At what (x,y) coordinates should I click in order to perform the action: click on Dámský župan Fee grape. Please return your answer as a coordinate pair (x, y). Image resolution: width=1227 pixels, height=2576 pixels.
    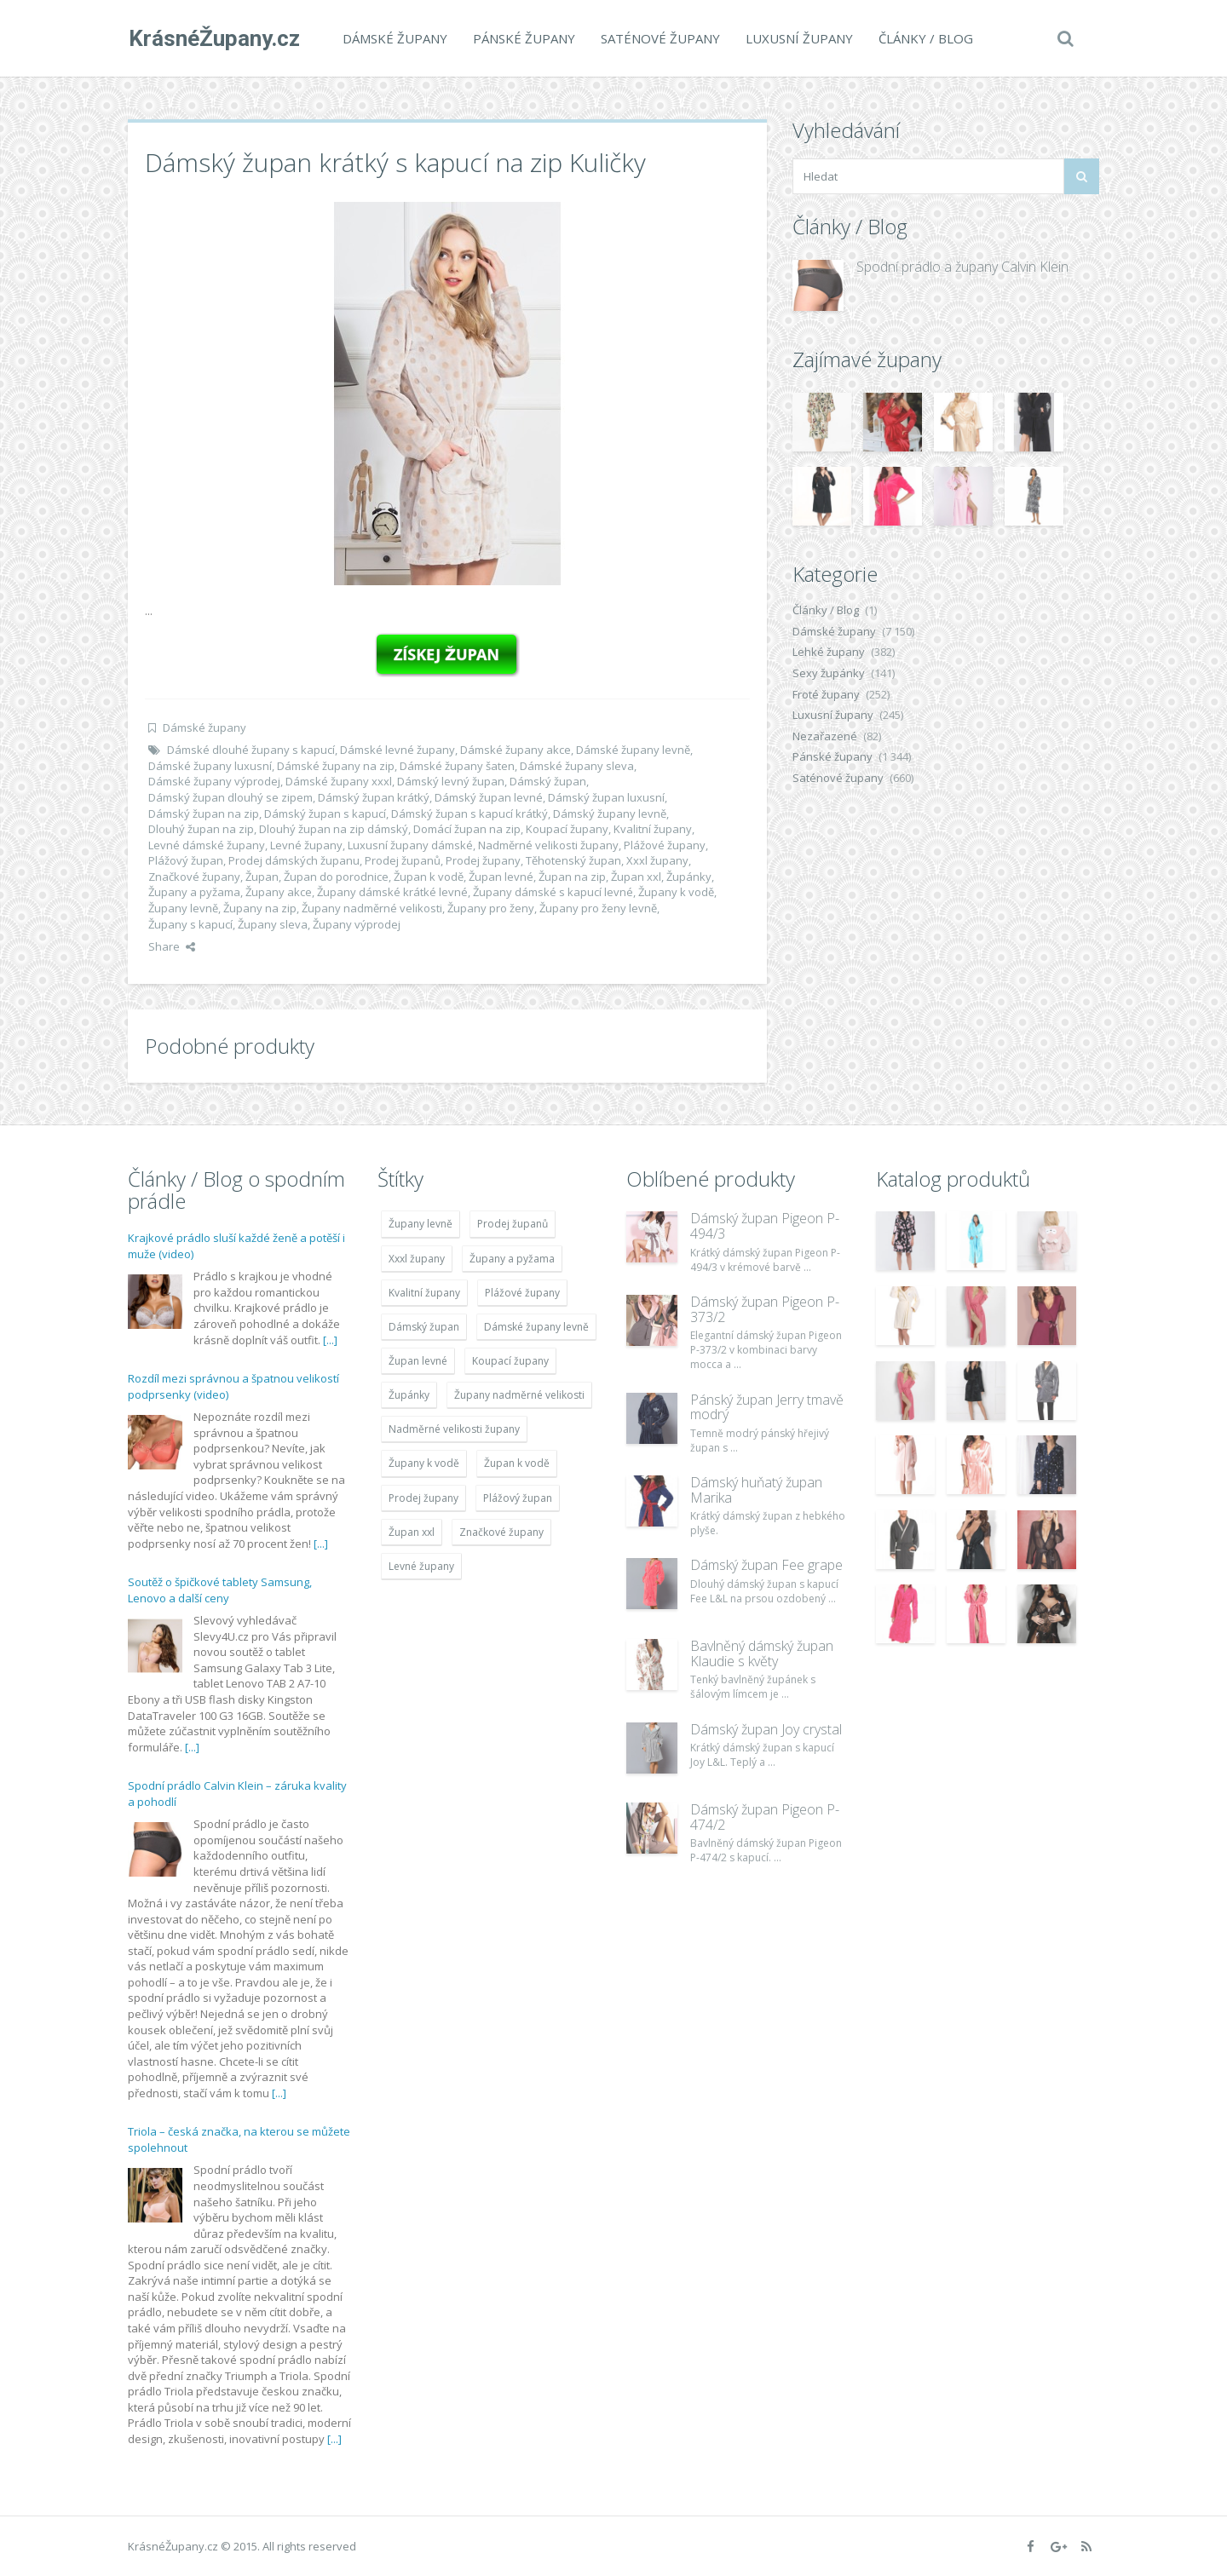
    Looking at the image, I should click on (766, 1564).